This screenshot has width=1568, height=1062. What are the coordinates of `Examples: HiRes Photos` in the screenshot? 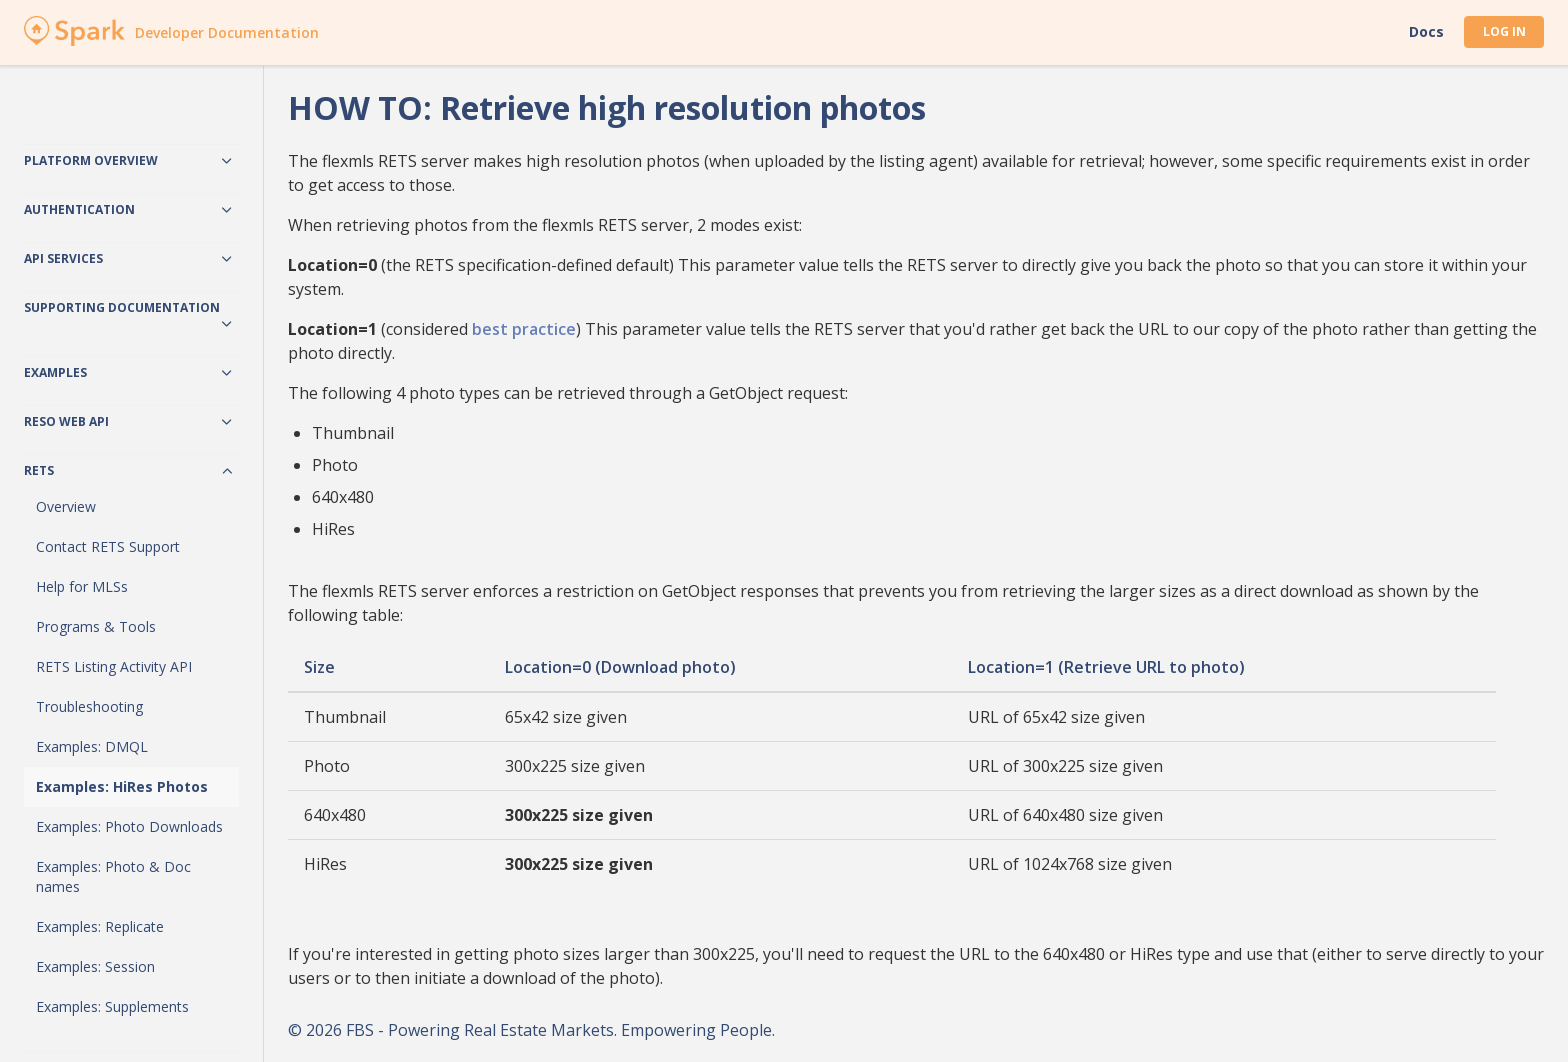 It's located at (122, 786).